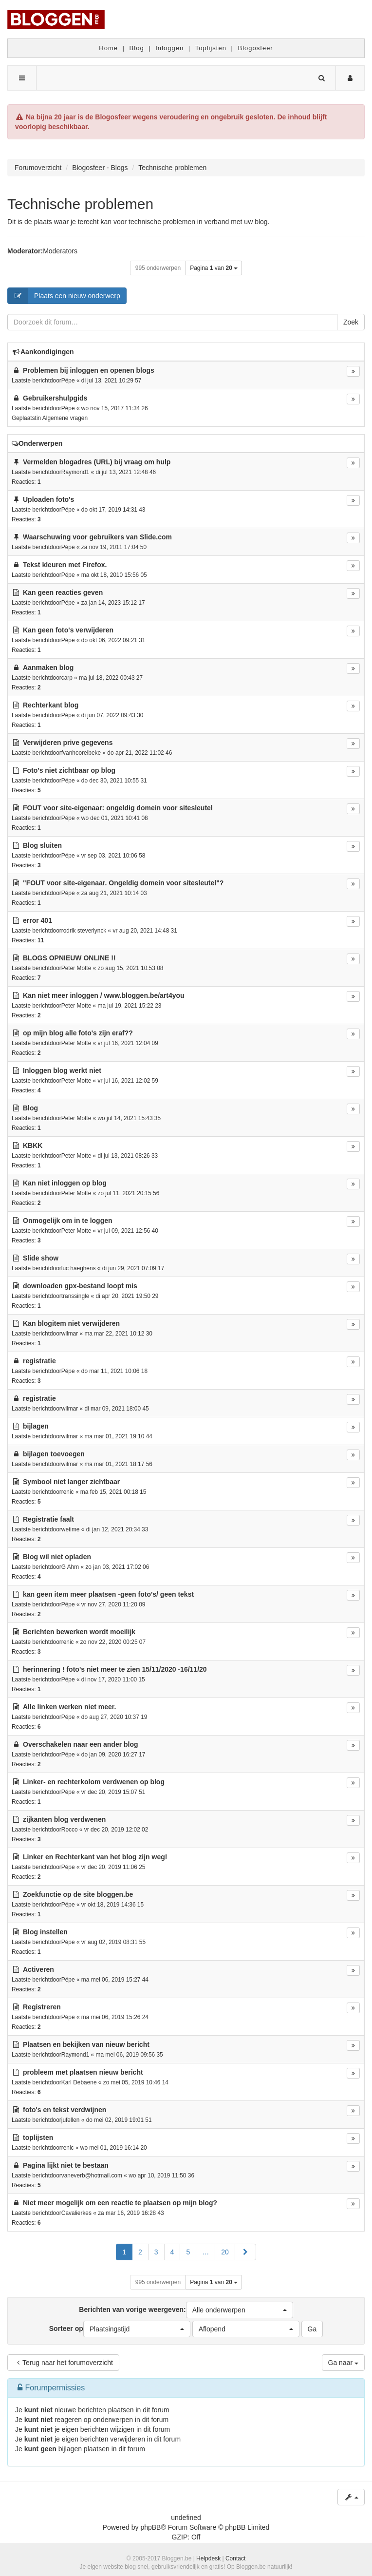 The height and width of the screenshot is (2576, 372). What do you see at coordinates (114, 893) in the screenshot?
I see `za aug 21, 2021 10:14 03` at bounding box center [114, 893].